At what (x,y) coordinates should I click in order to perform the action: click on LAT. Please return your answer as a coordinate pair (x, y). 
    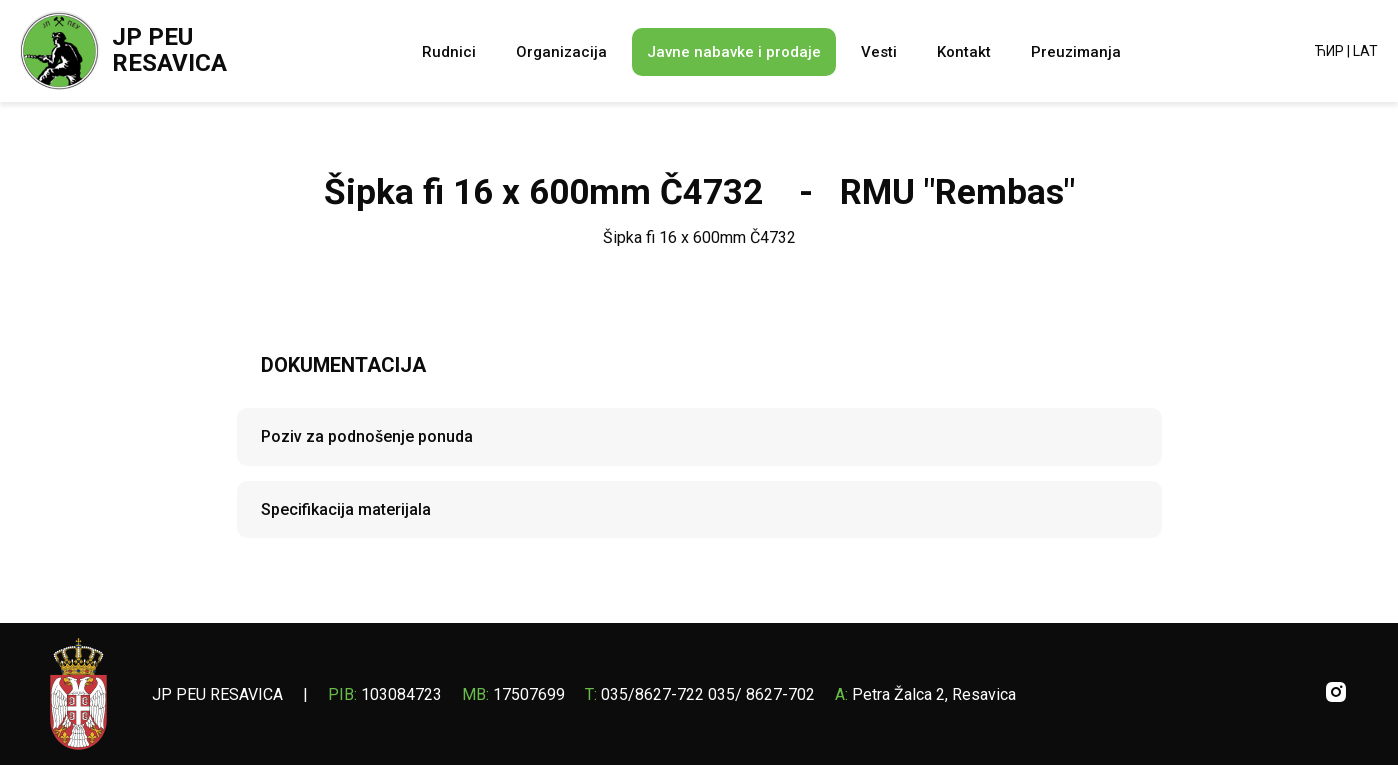
    Looking at the image, I should click on (1365, 51).